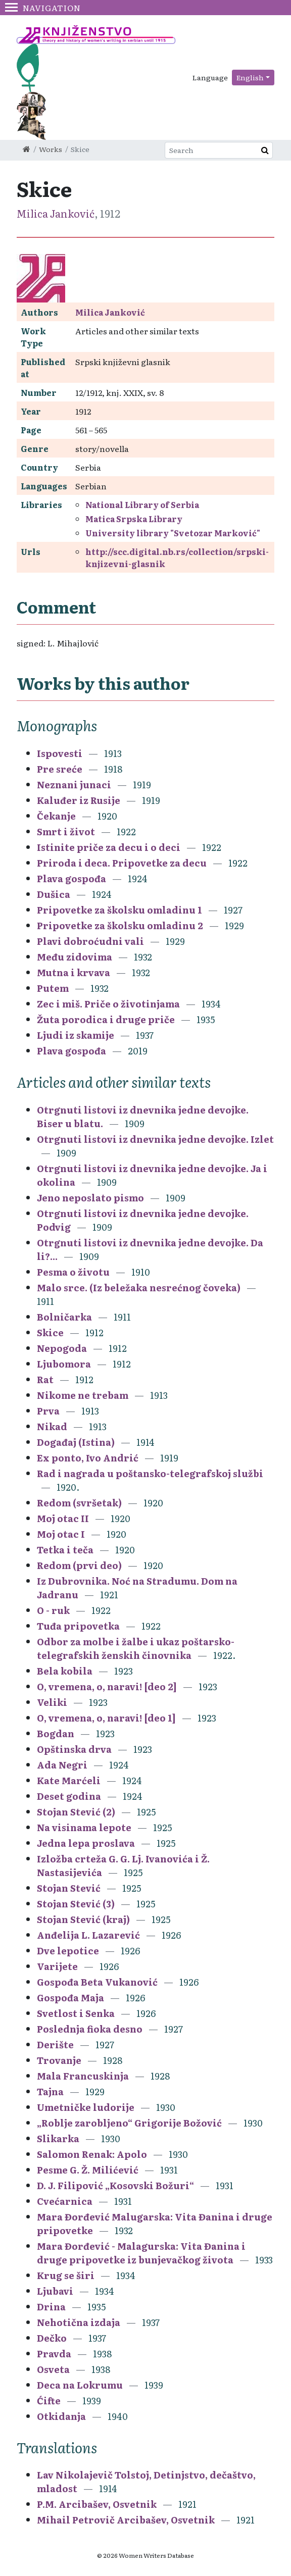 This screenshot has width=291, height=2576. Describe the element at coordinates (58, 2138) in the screenshot. I see `Slikarka` at that location.